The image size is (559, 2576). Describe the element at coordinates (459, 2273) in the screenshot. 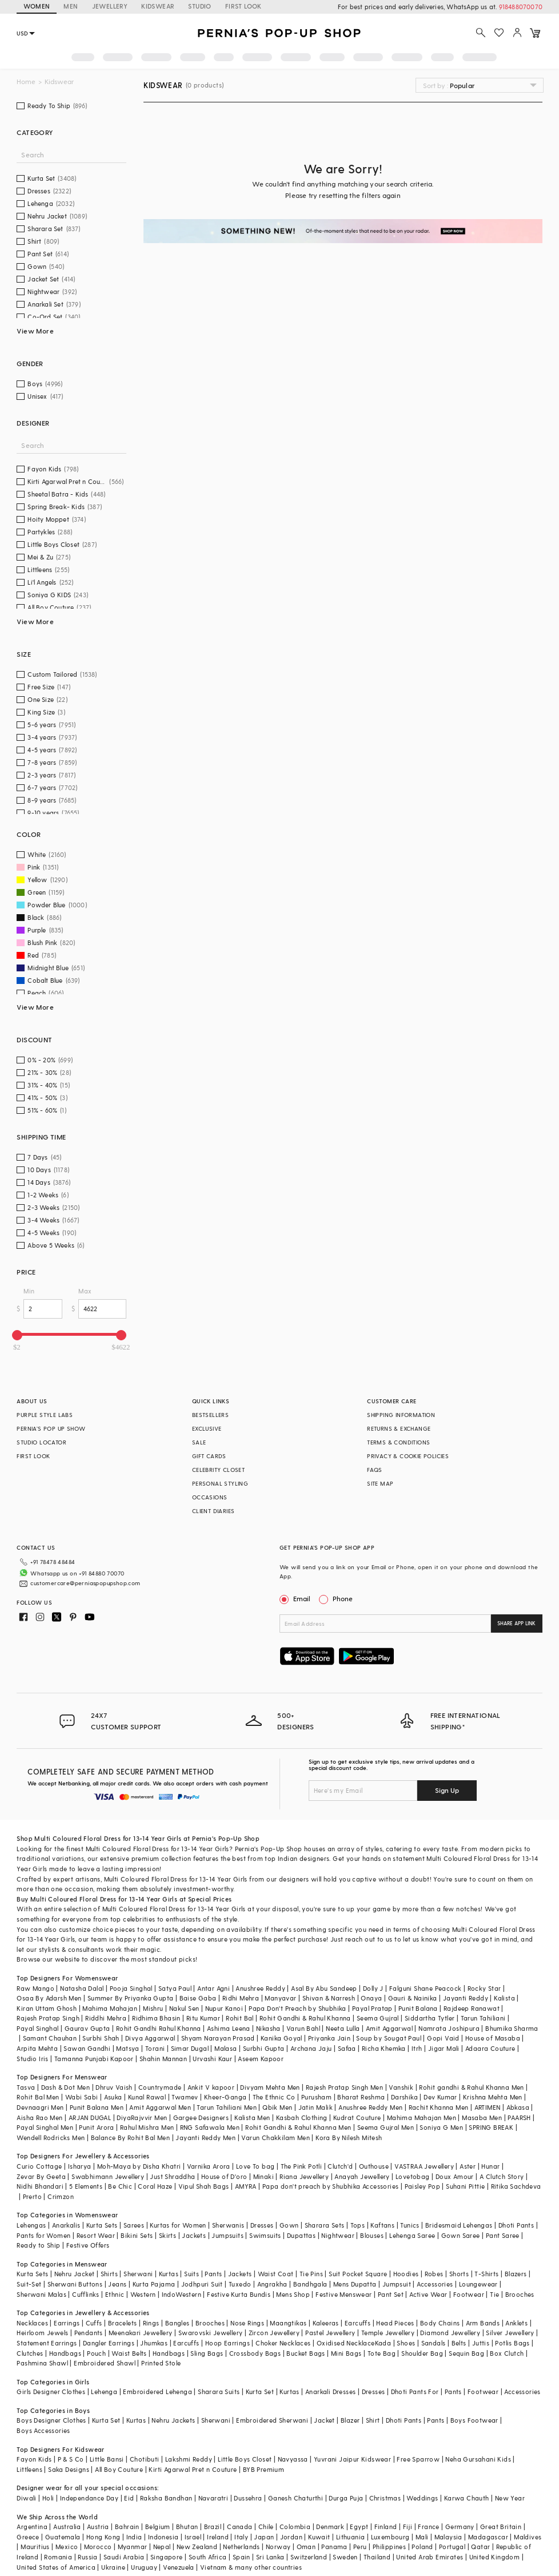

I see `Shorts` at that location.